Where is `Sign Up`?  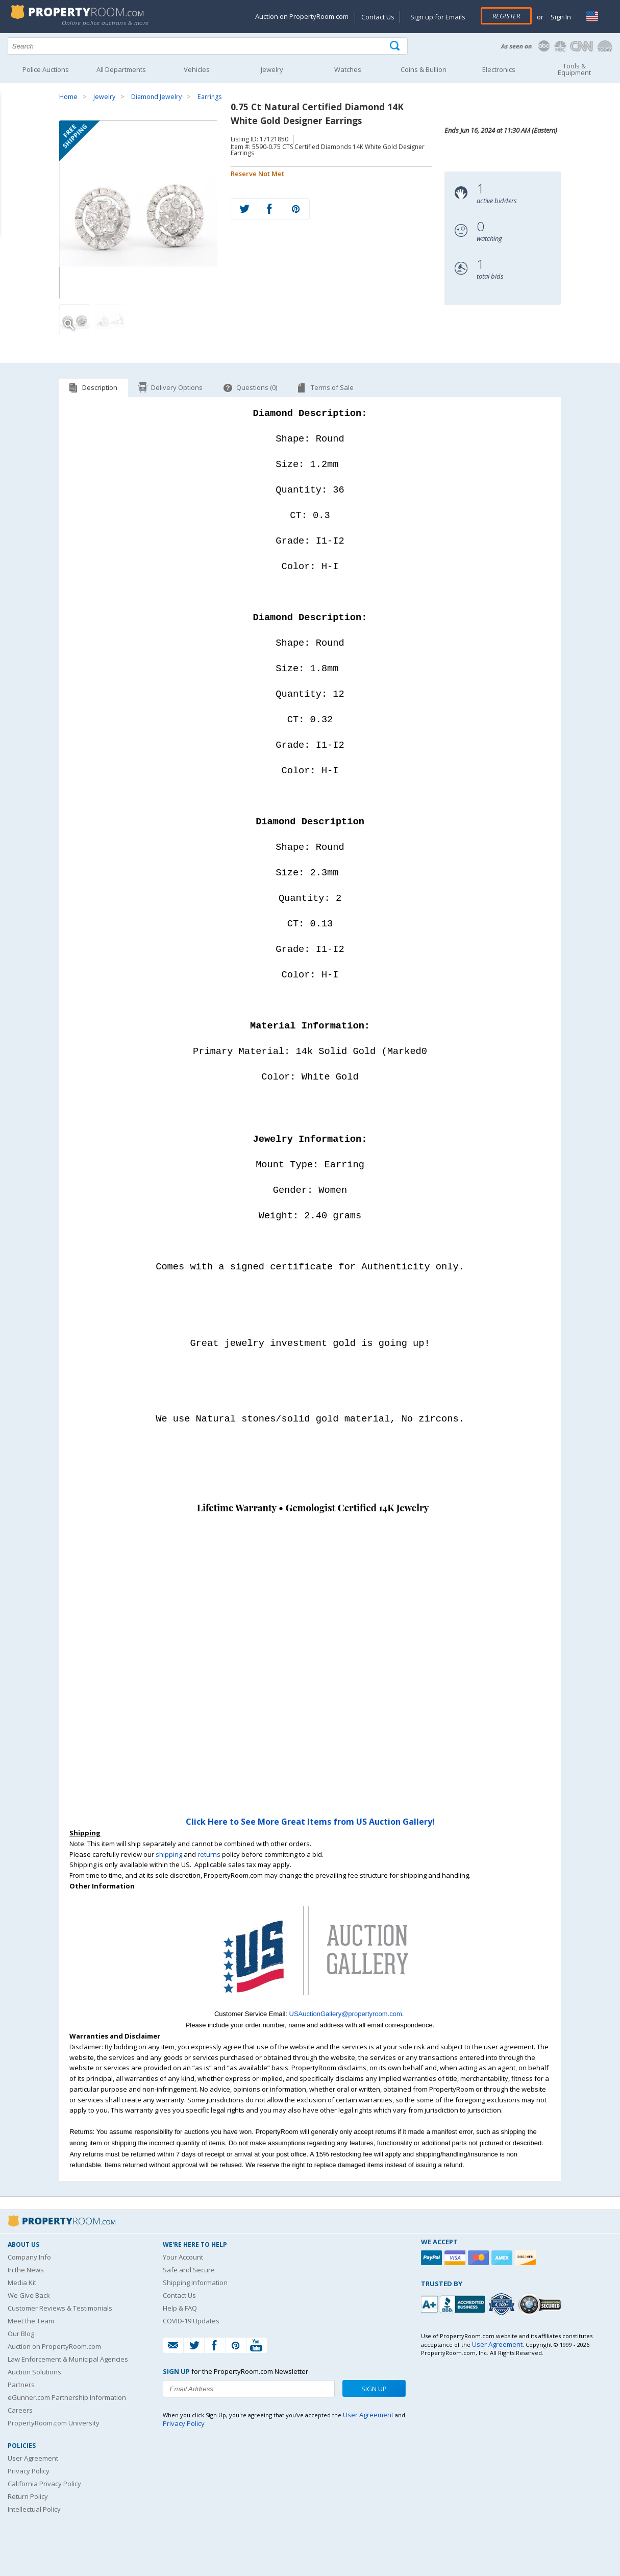 Sign Up is located at coordinates (374, 2387).